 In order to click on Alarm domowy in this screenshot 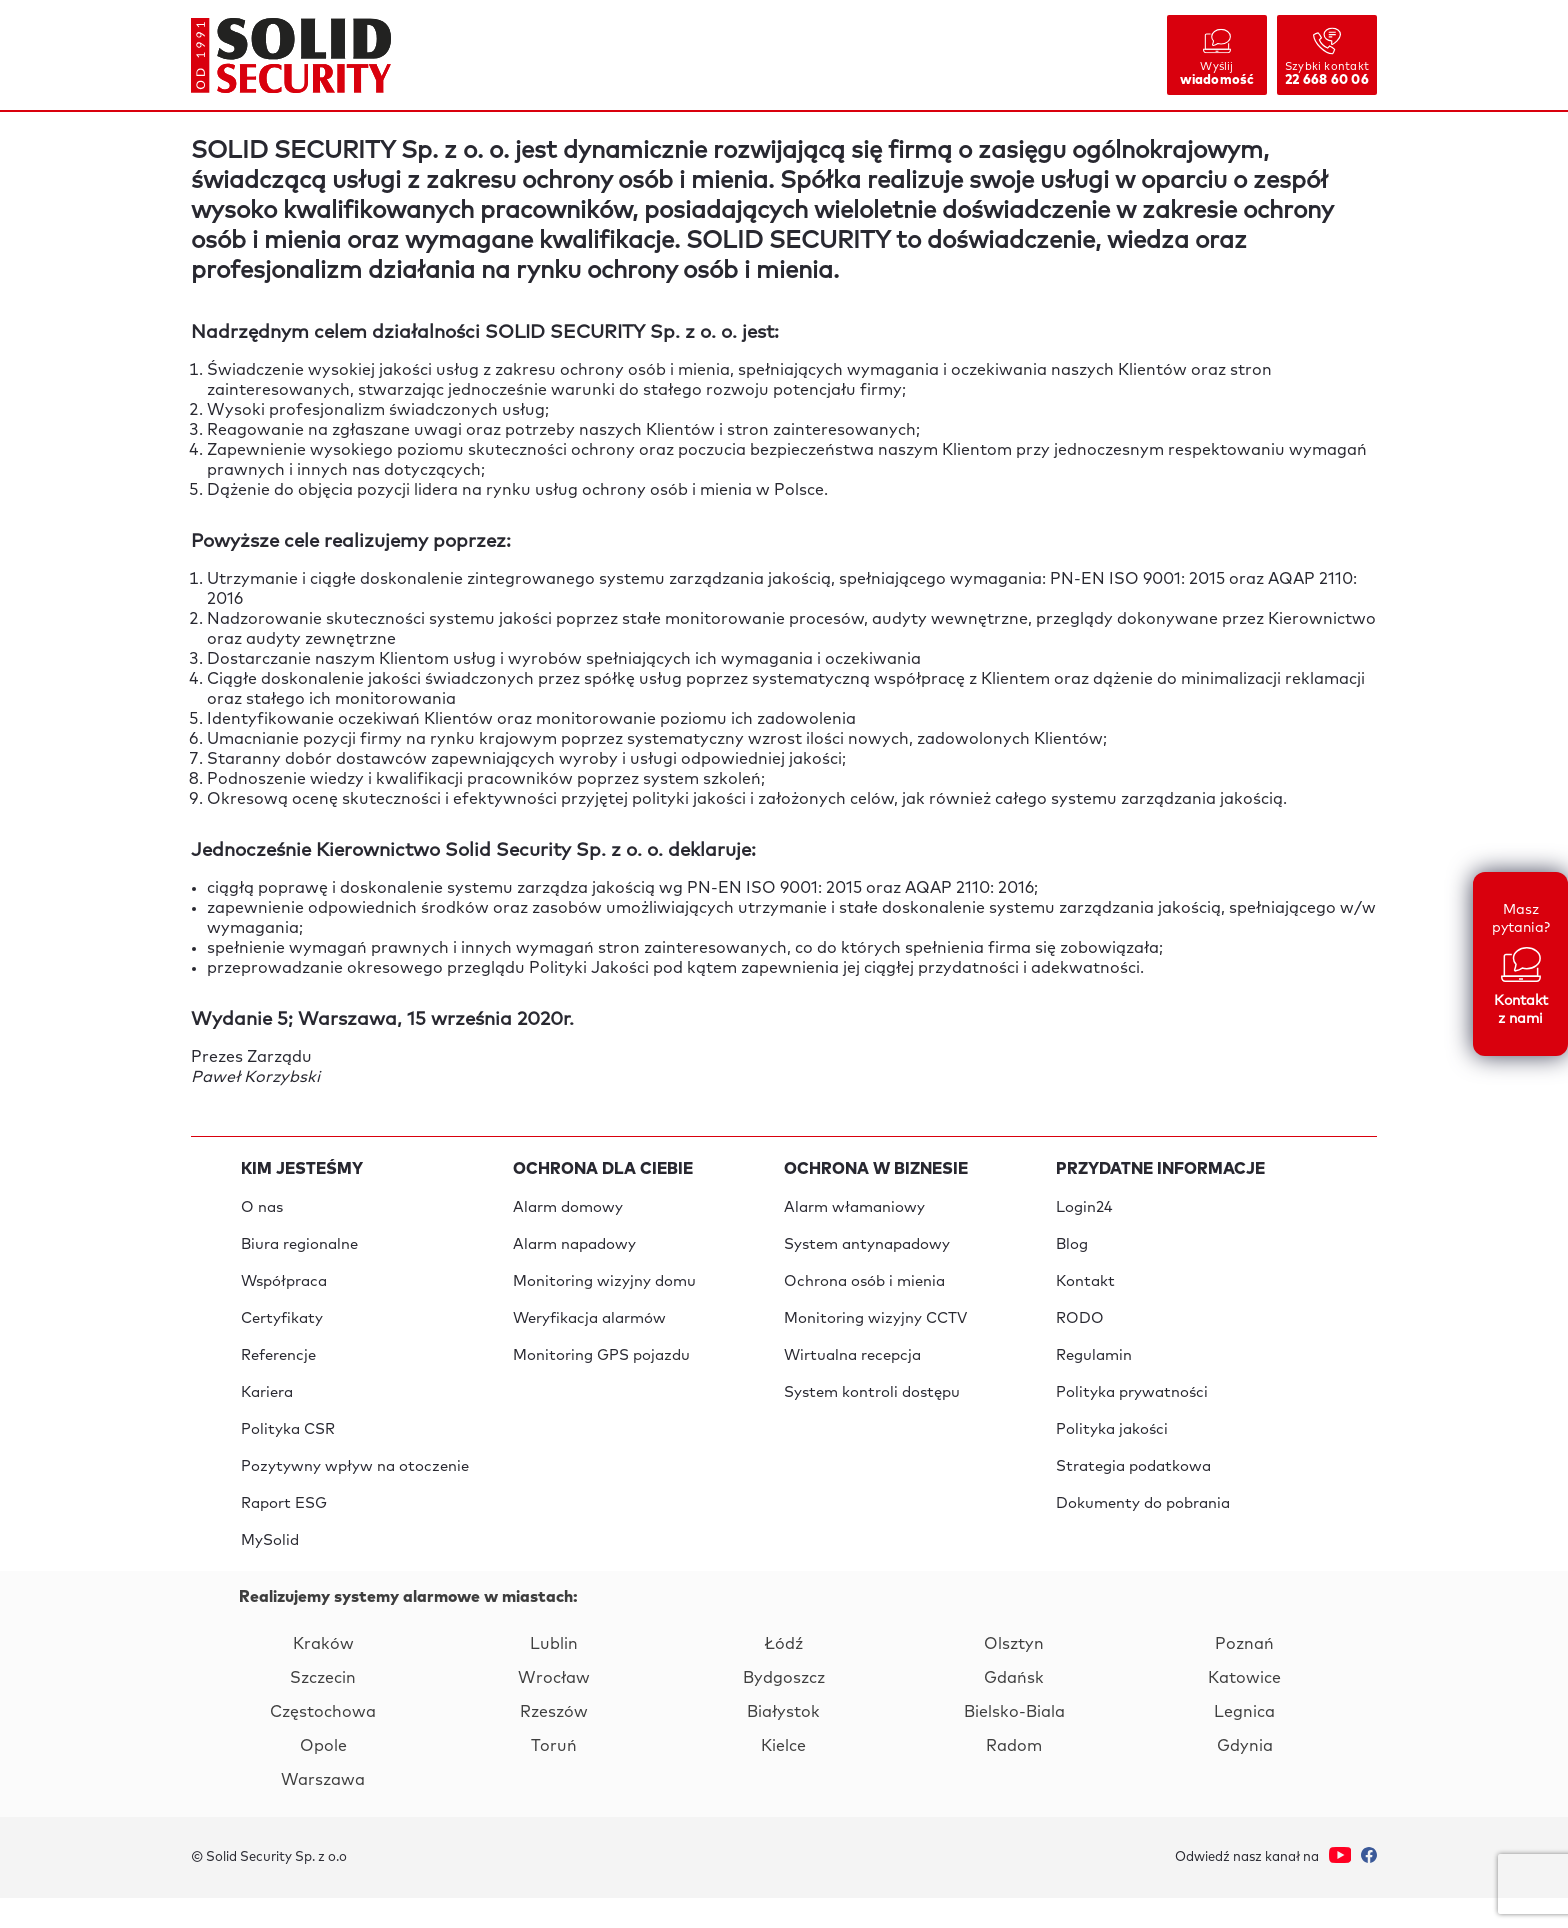, I will do `click(568, 1208)`.